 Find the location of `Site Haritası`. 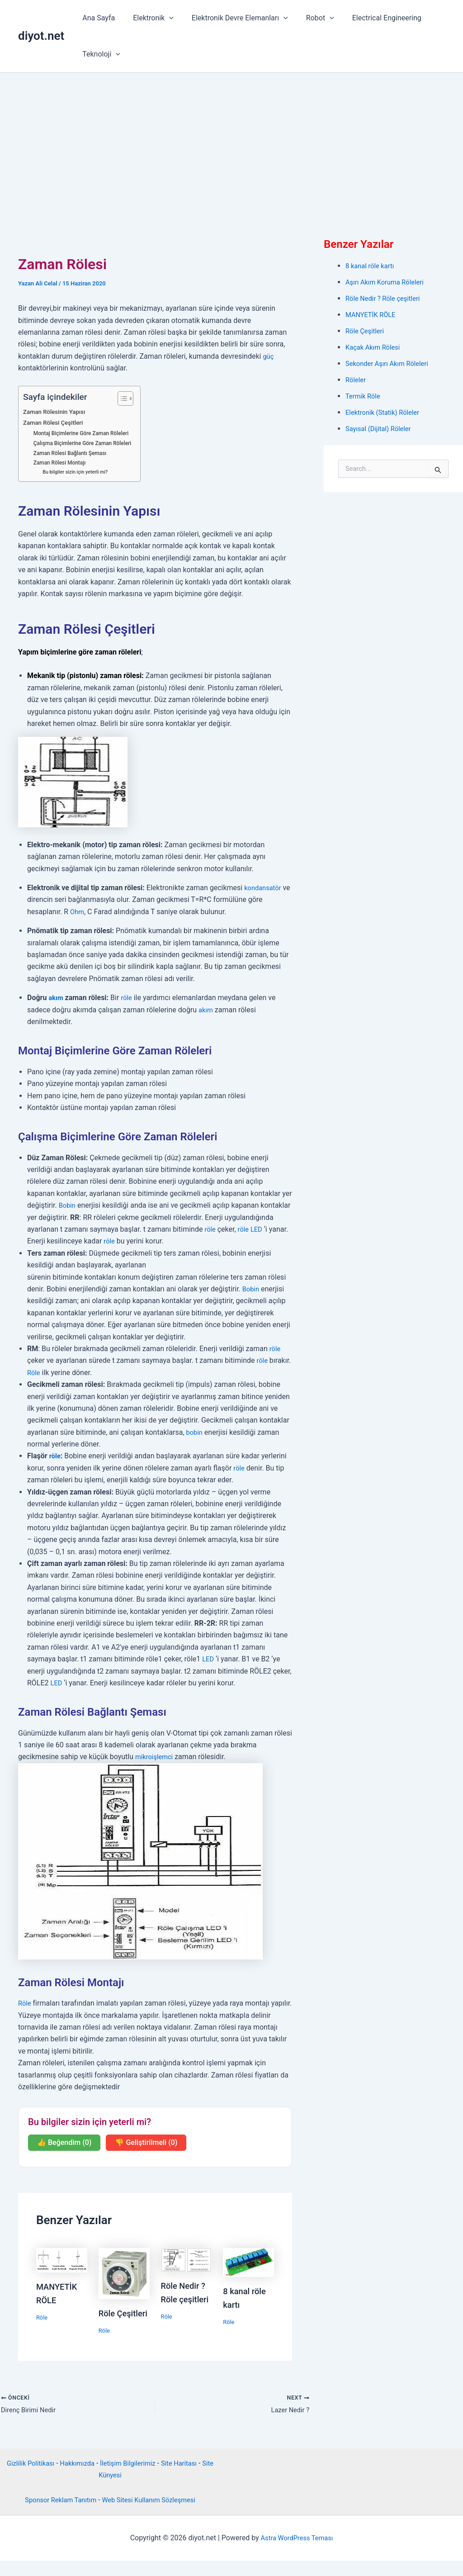

Site Haritası is located at coordinates (192, 2478).